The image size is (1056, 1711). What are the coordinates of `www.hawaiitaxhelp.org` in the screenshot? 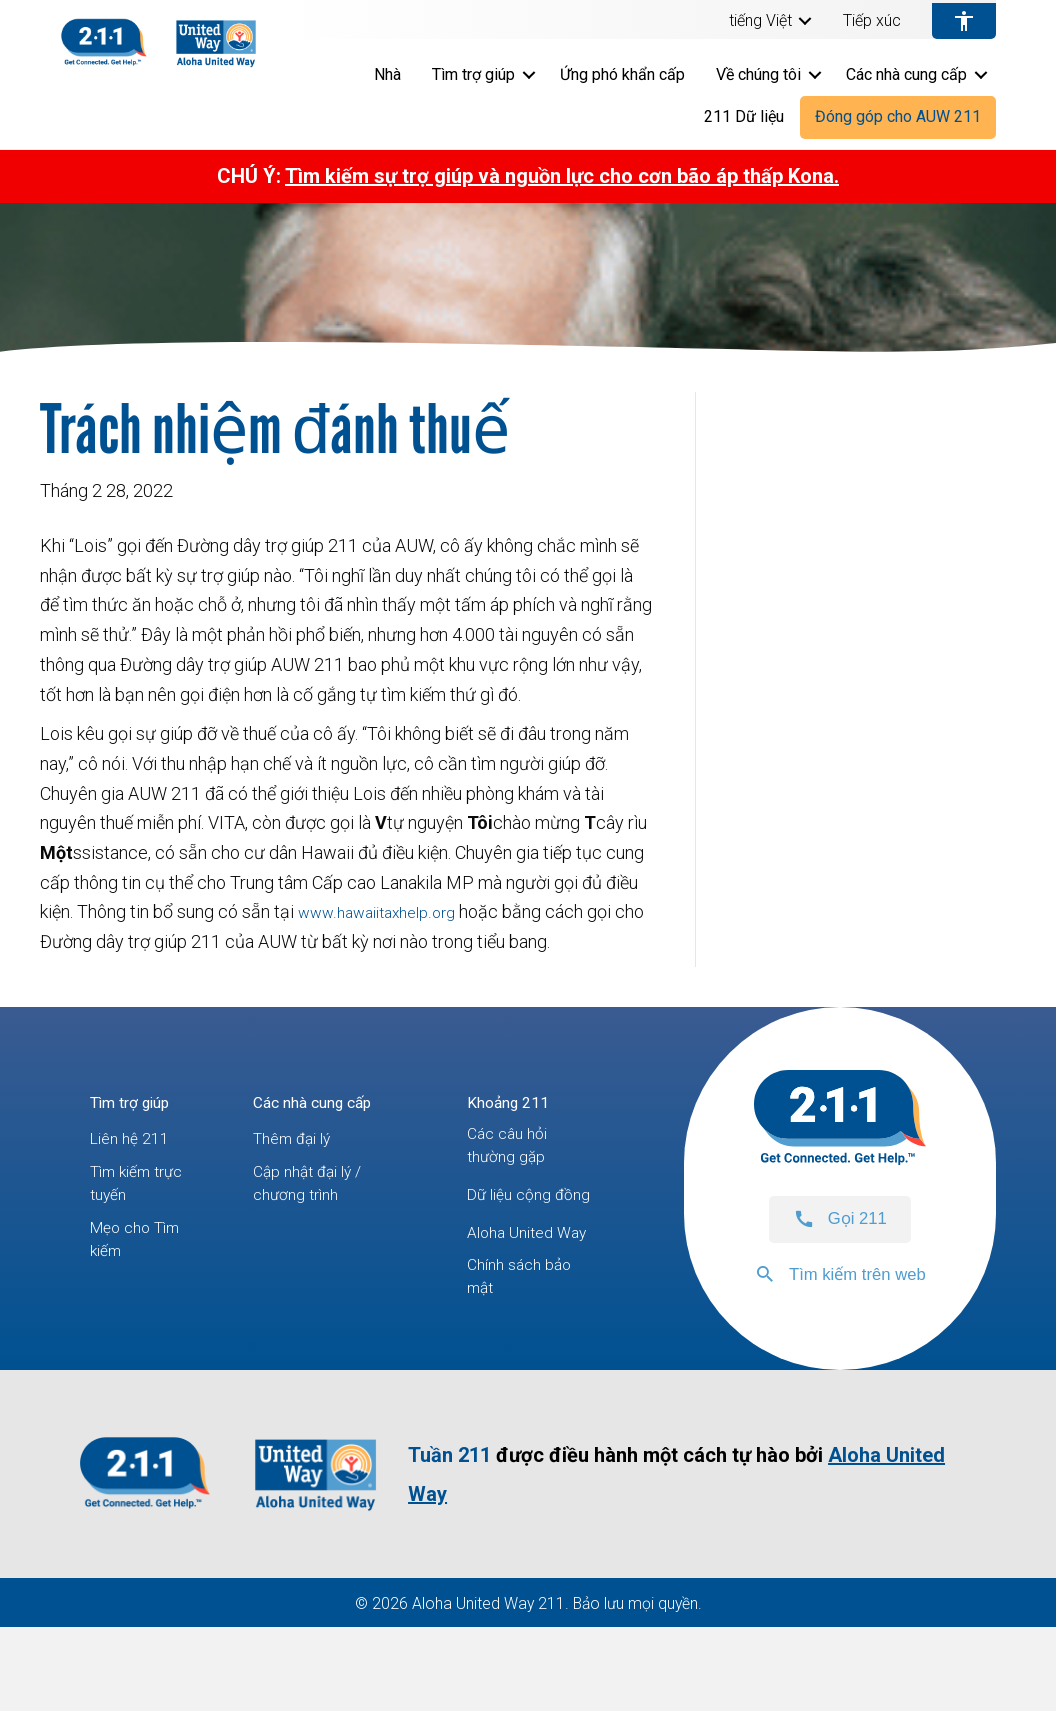 It's located at (387, 911).